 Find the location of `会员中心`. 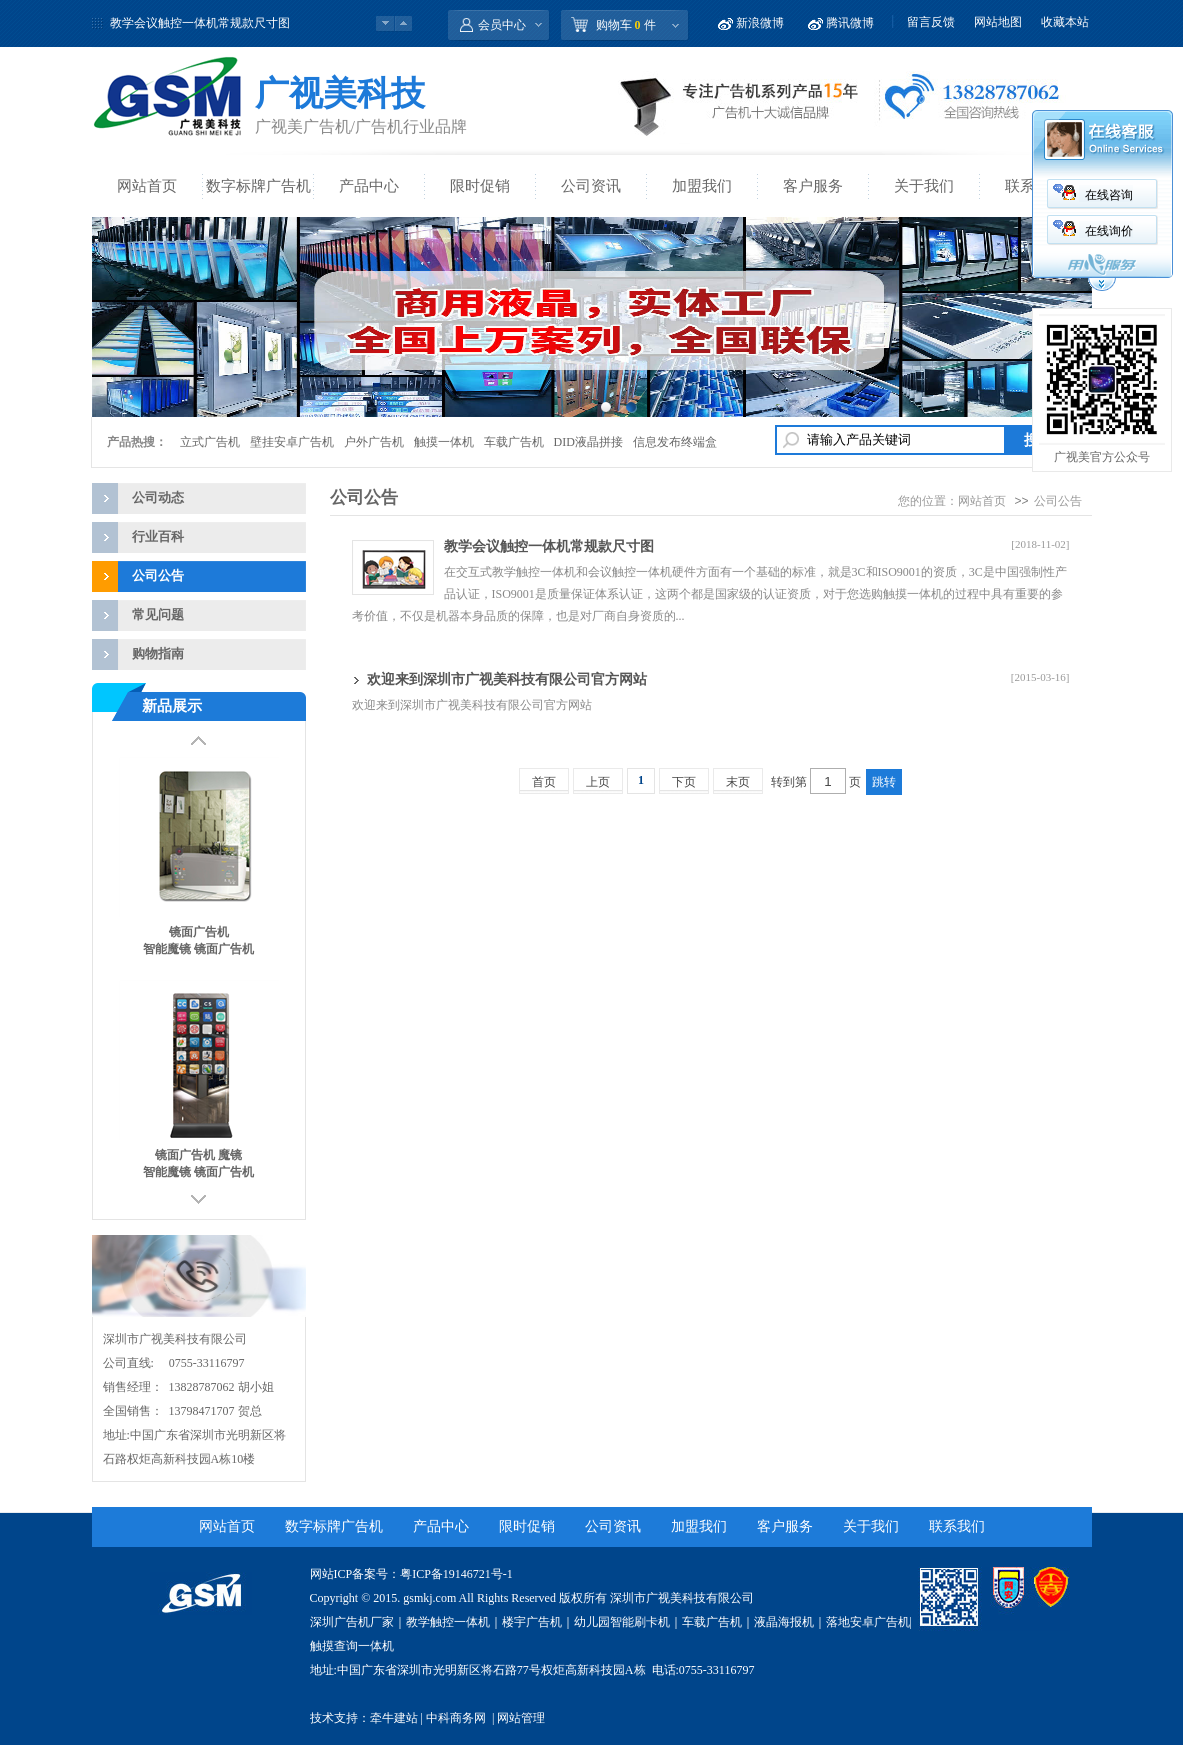

会员中心 is located at coordinates (502, 25).